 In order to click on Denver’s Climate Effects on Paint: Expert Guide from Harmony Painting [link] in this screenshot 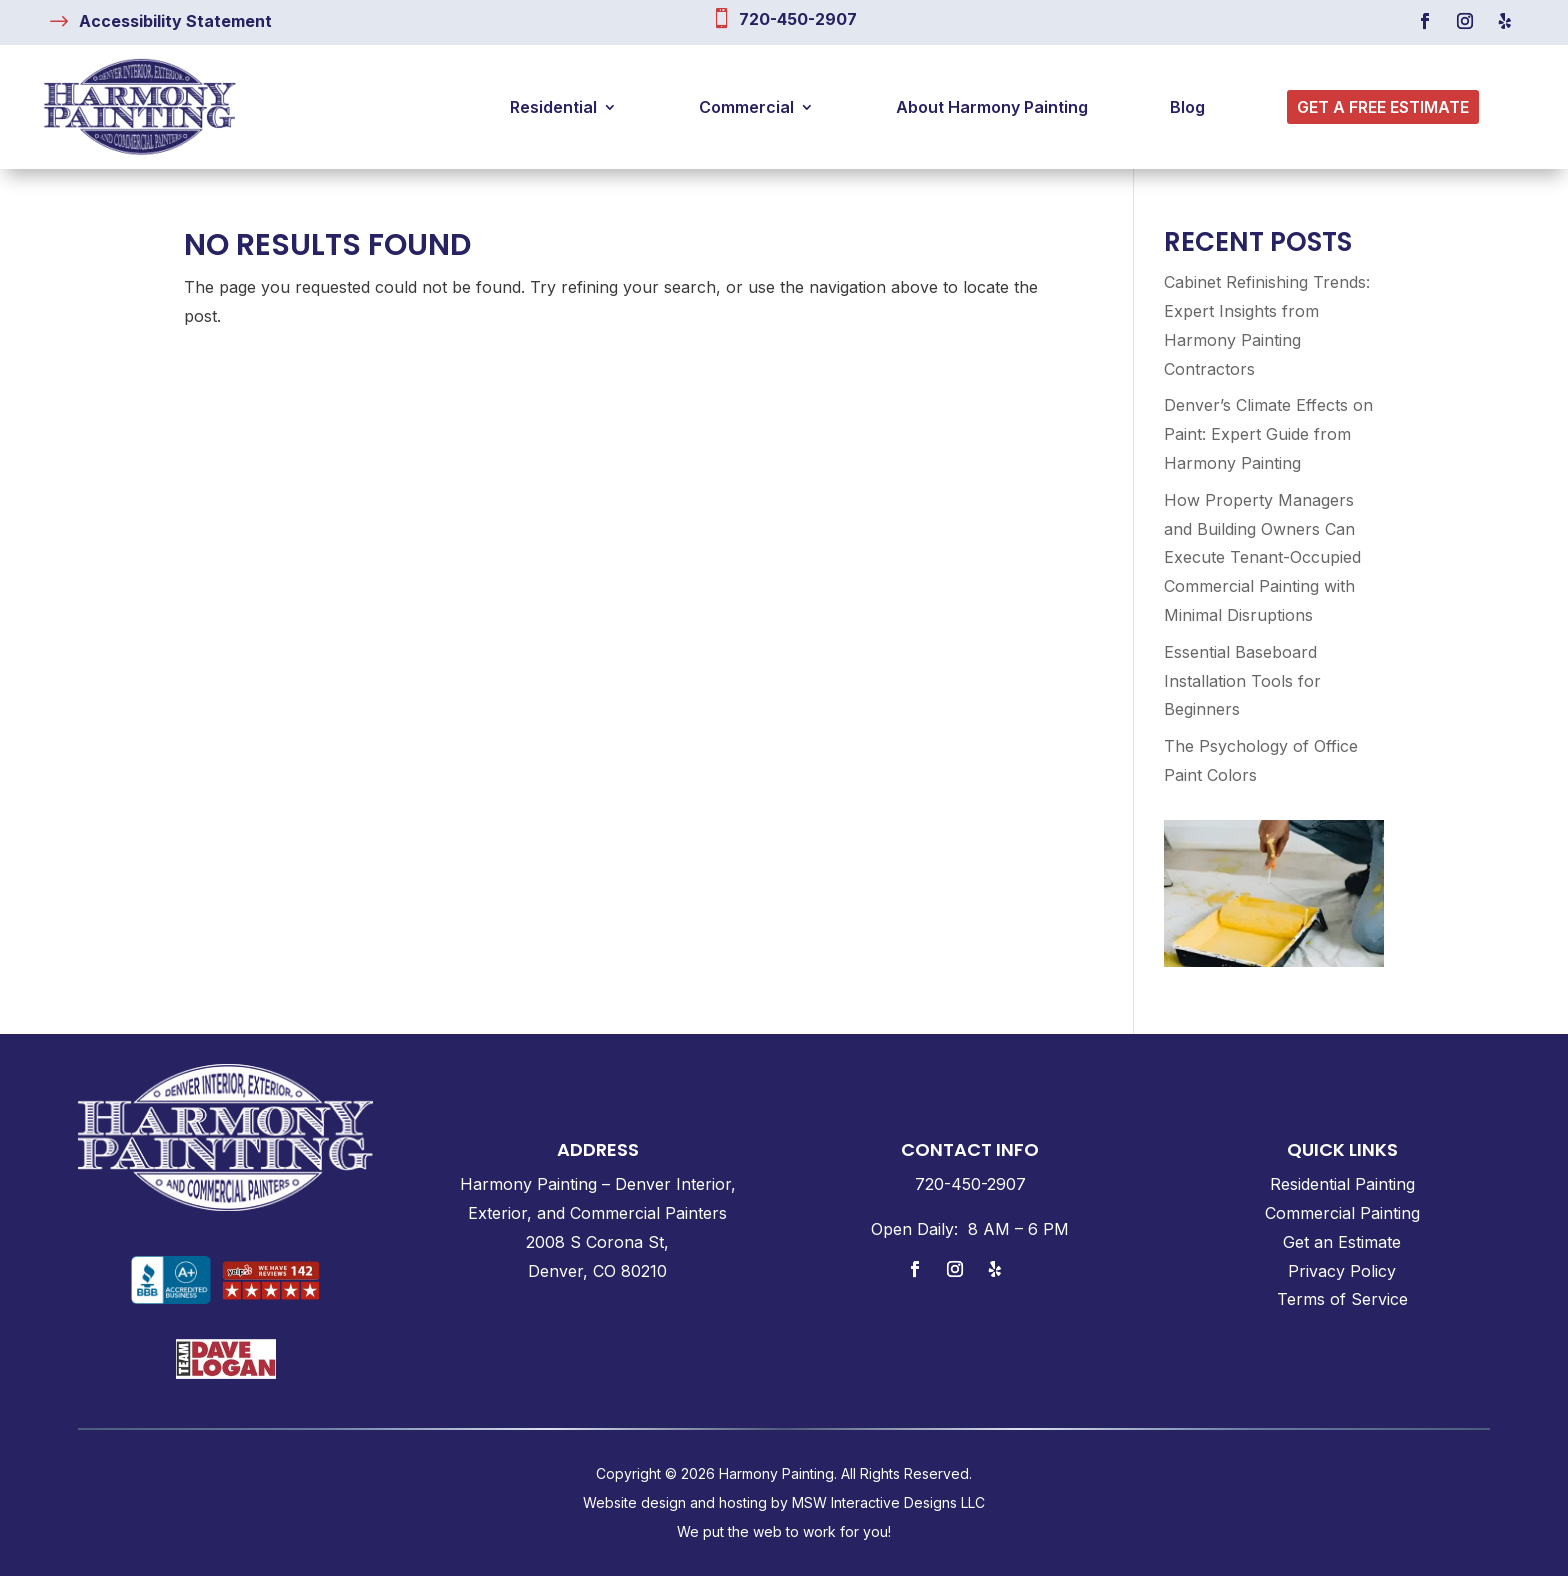, I will do `click(1268, 434)`.